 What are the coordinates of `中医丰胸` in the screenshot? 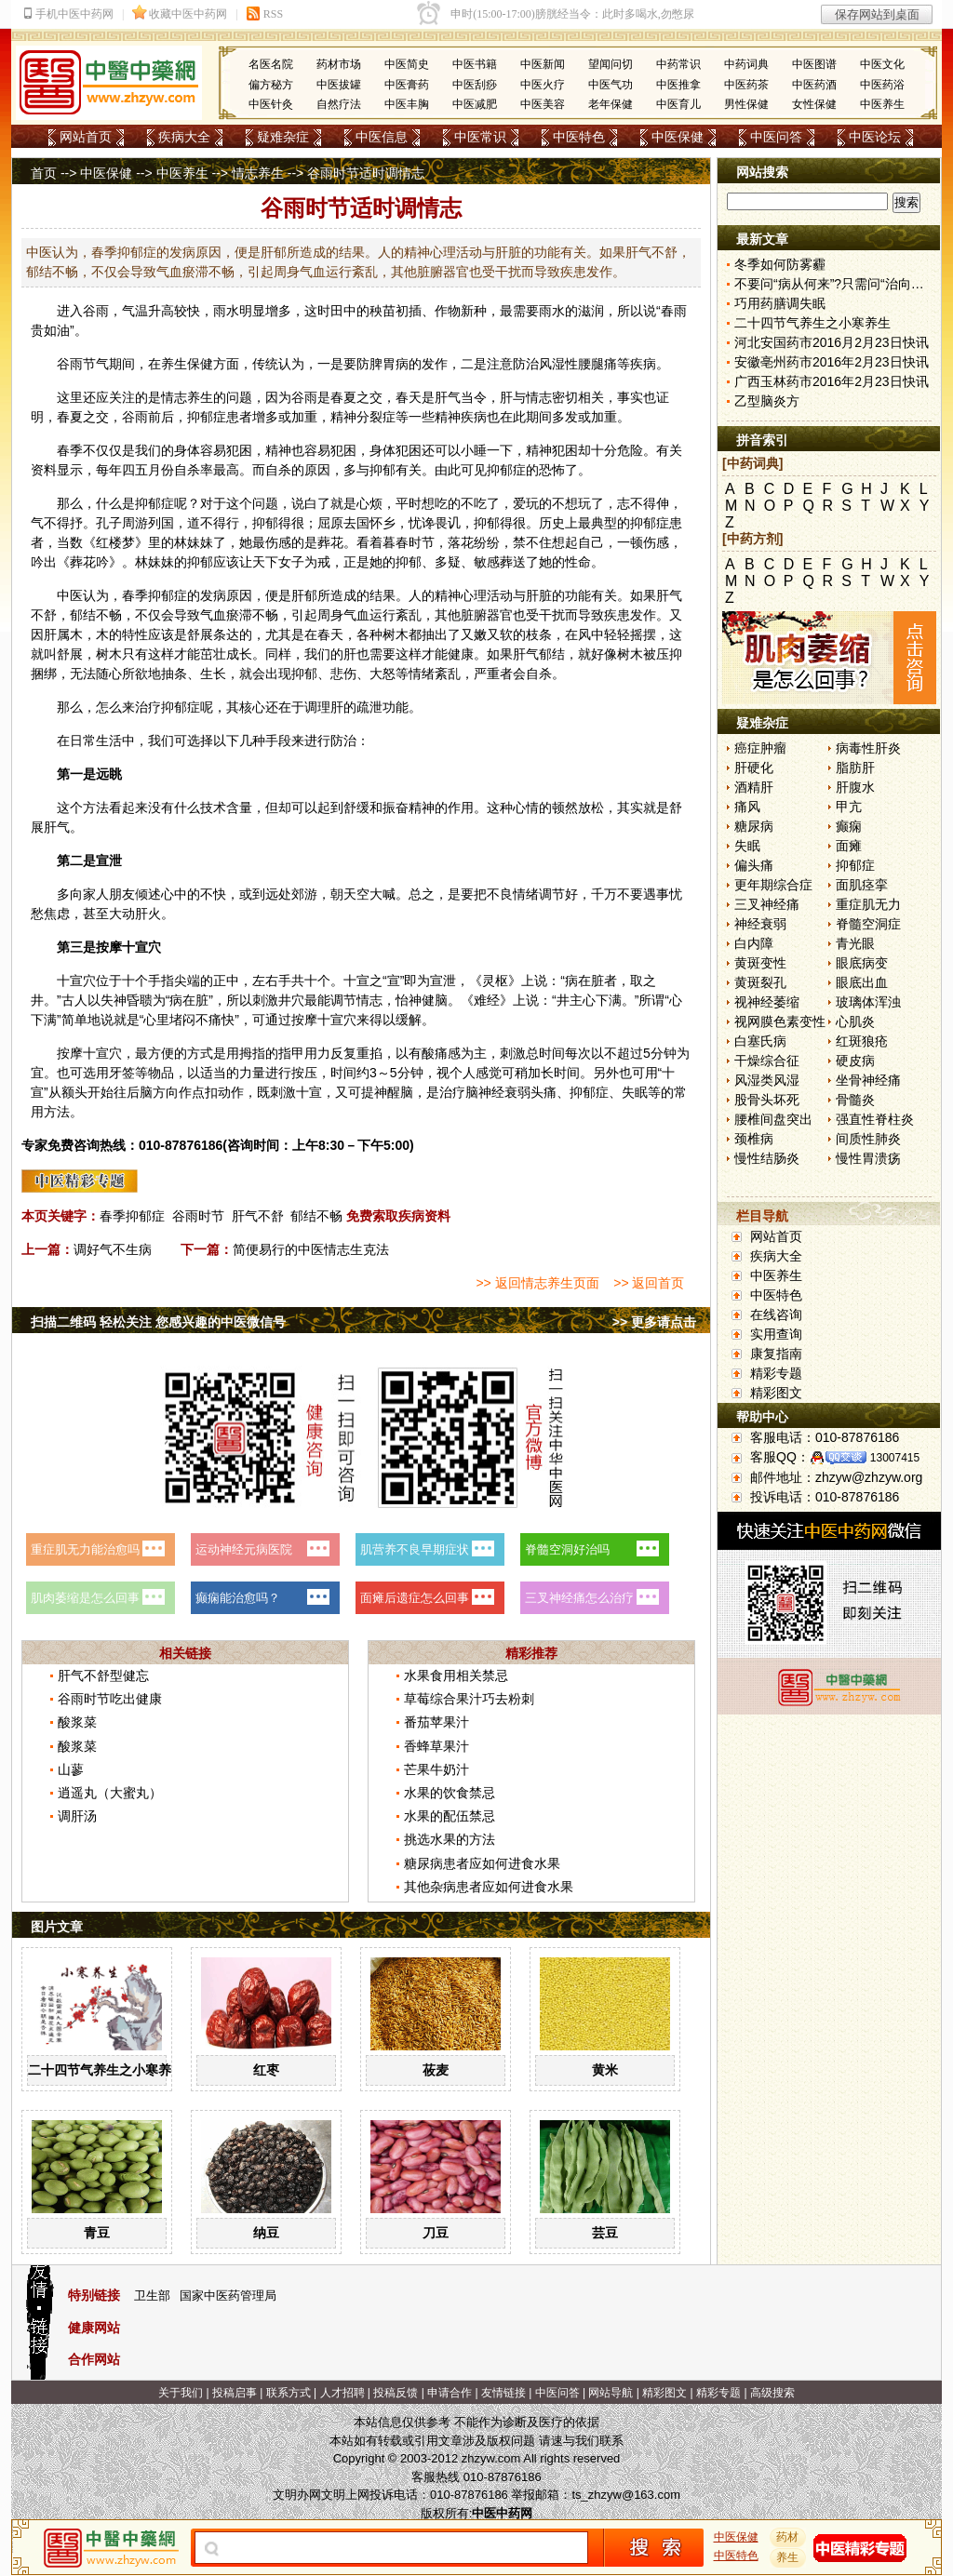 It's located at (406, 104).